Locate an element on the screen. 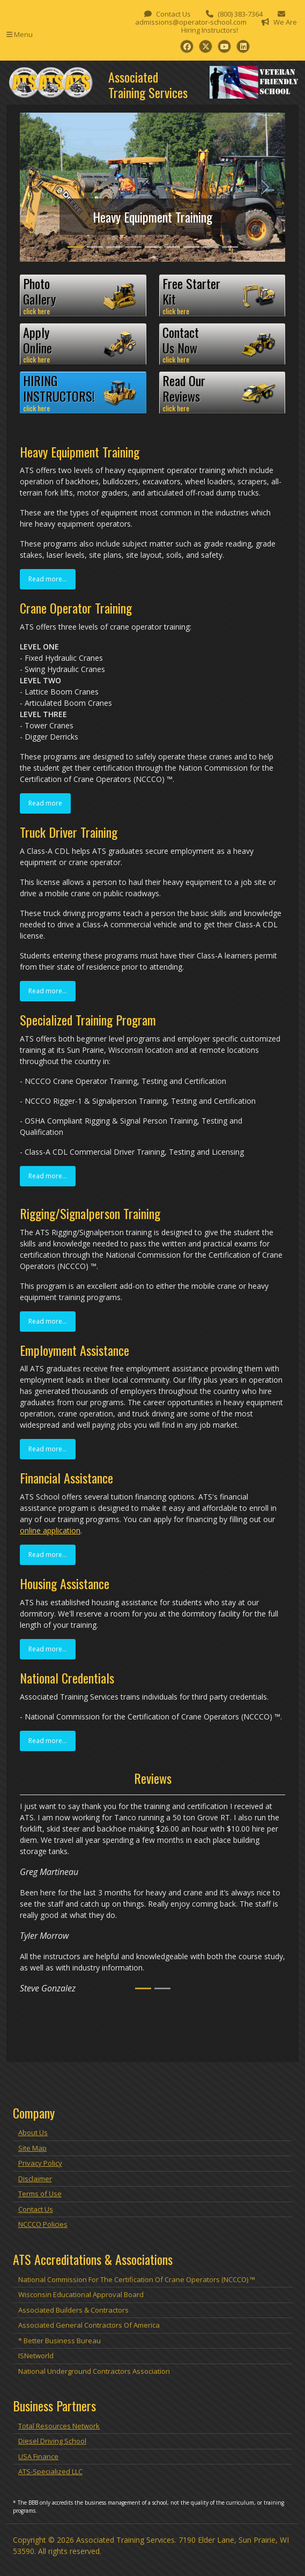  Contact Us is located at coordinates (173, 14).